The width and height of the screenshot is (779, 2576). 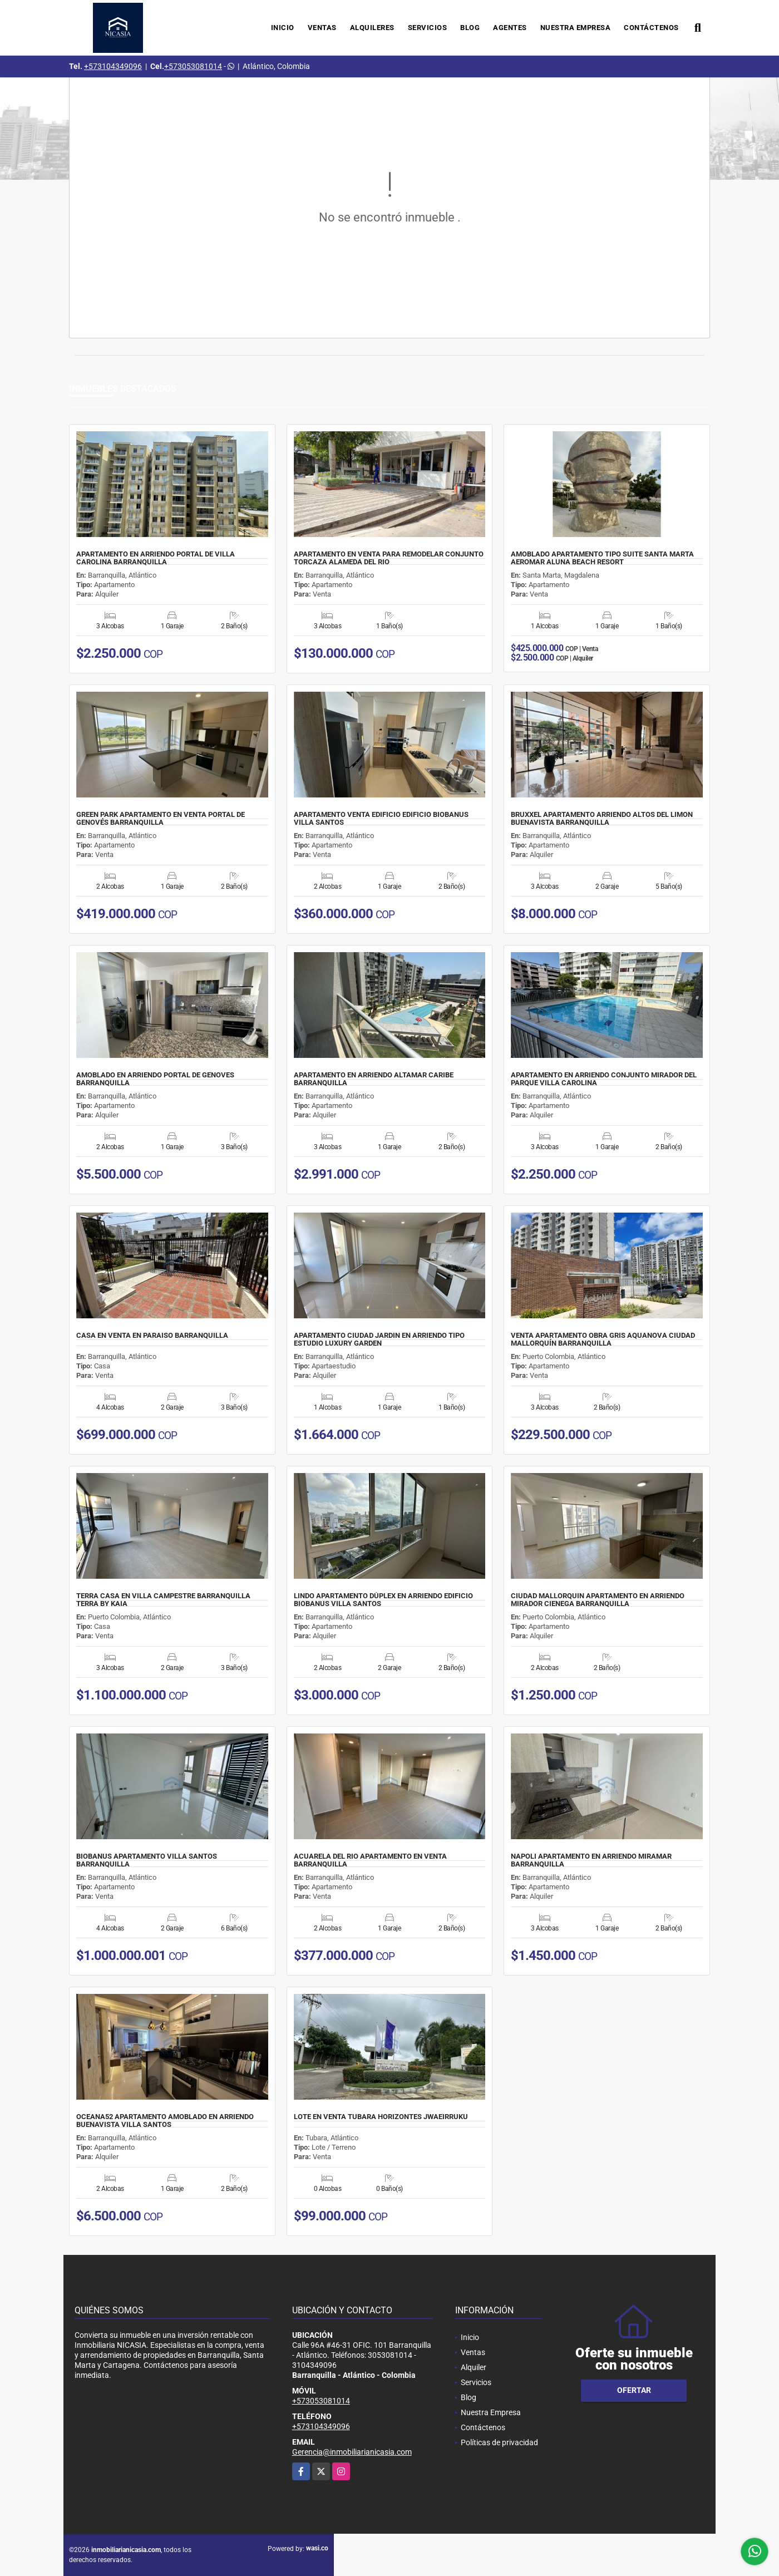 I want to click on Alquileres, so click(x=372, y=27).